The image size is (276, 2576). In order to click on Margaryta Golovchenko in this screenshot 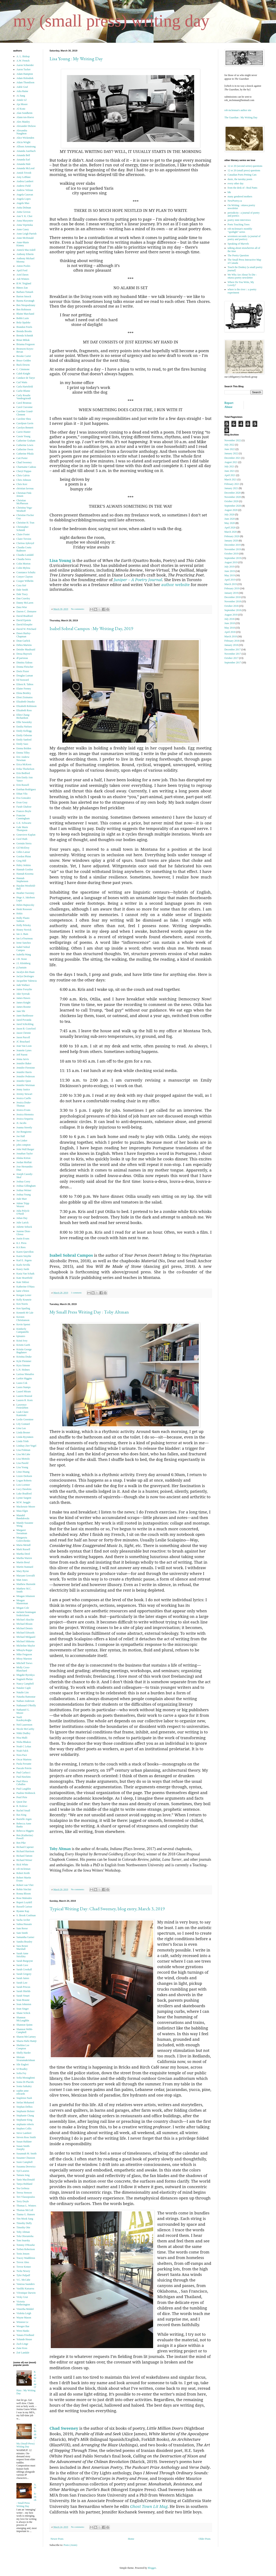, I will do `click(23, 1539)`.